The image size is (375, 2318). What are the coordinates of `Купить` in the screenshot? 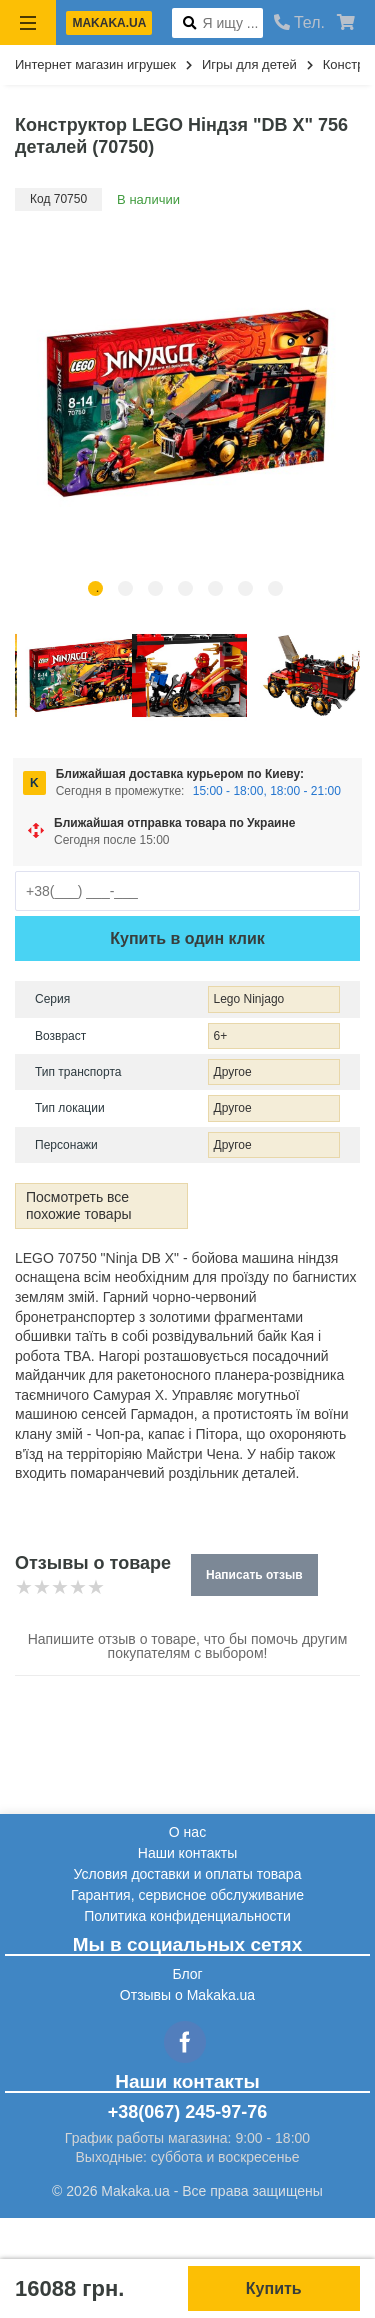 It's located at (274, 2288).